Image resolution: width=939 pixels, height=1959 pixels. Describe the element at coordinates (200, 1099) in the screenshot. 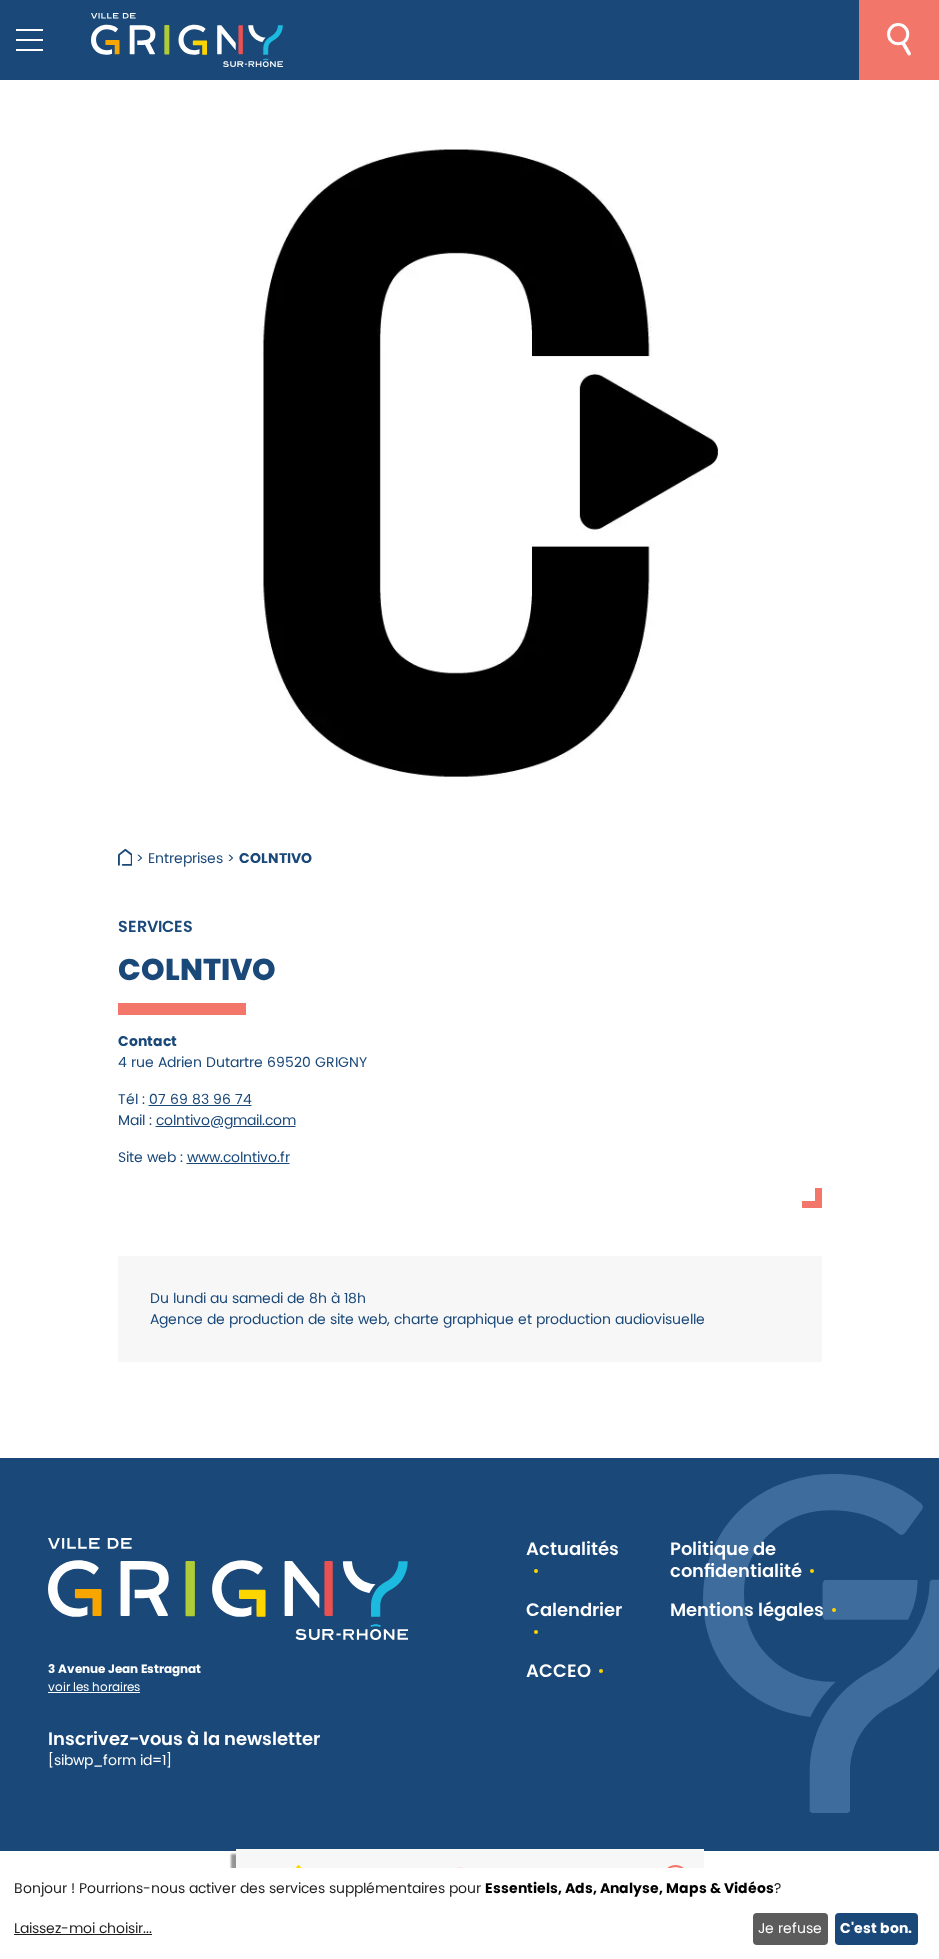

I see `07 69 83 96 74` at that location.